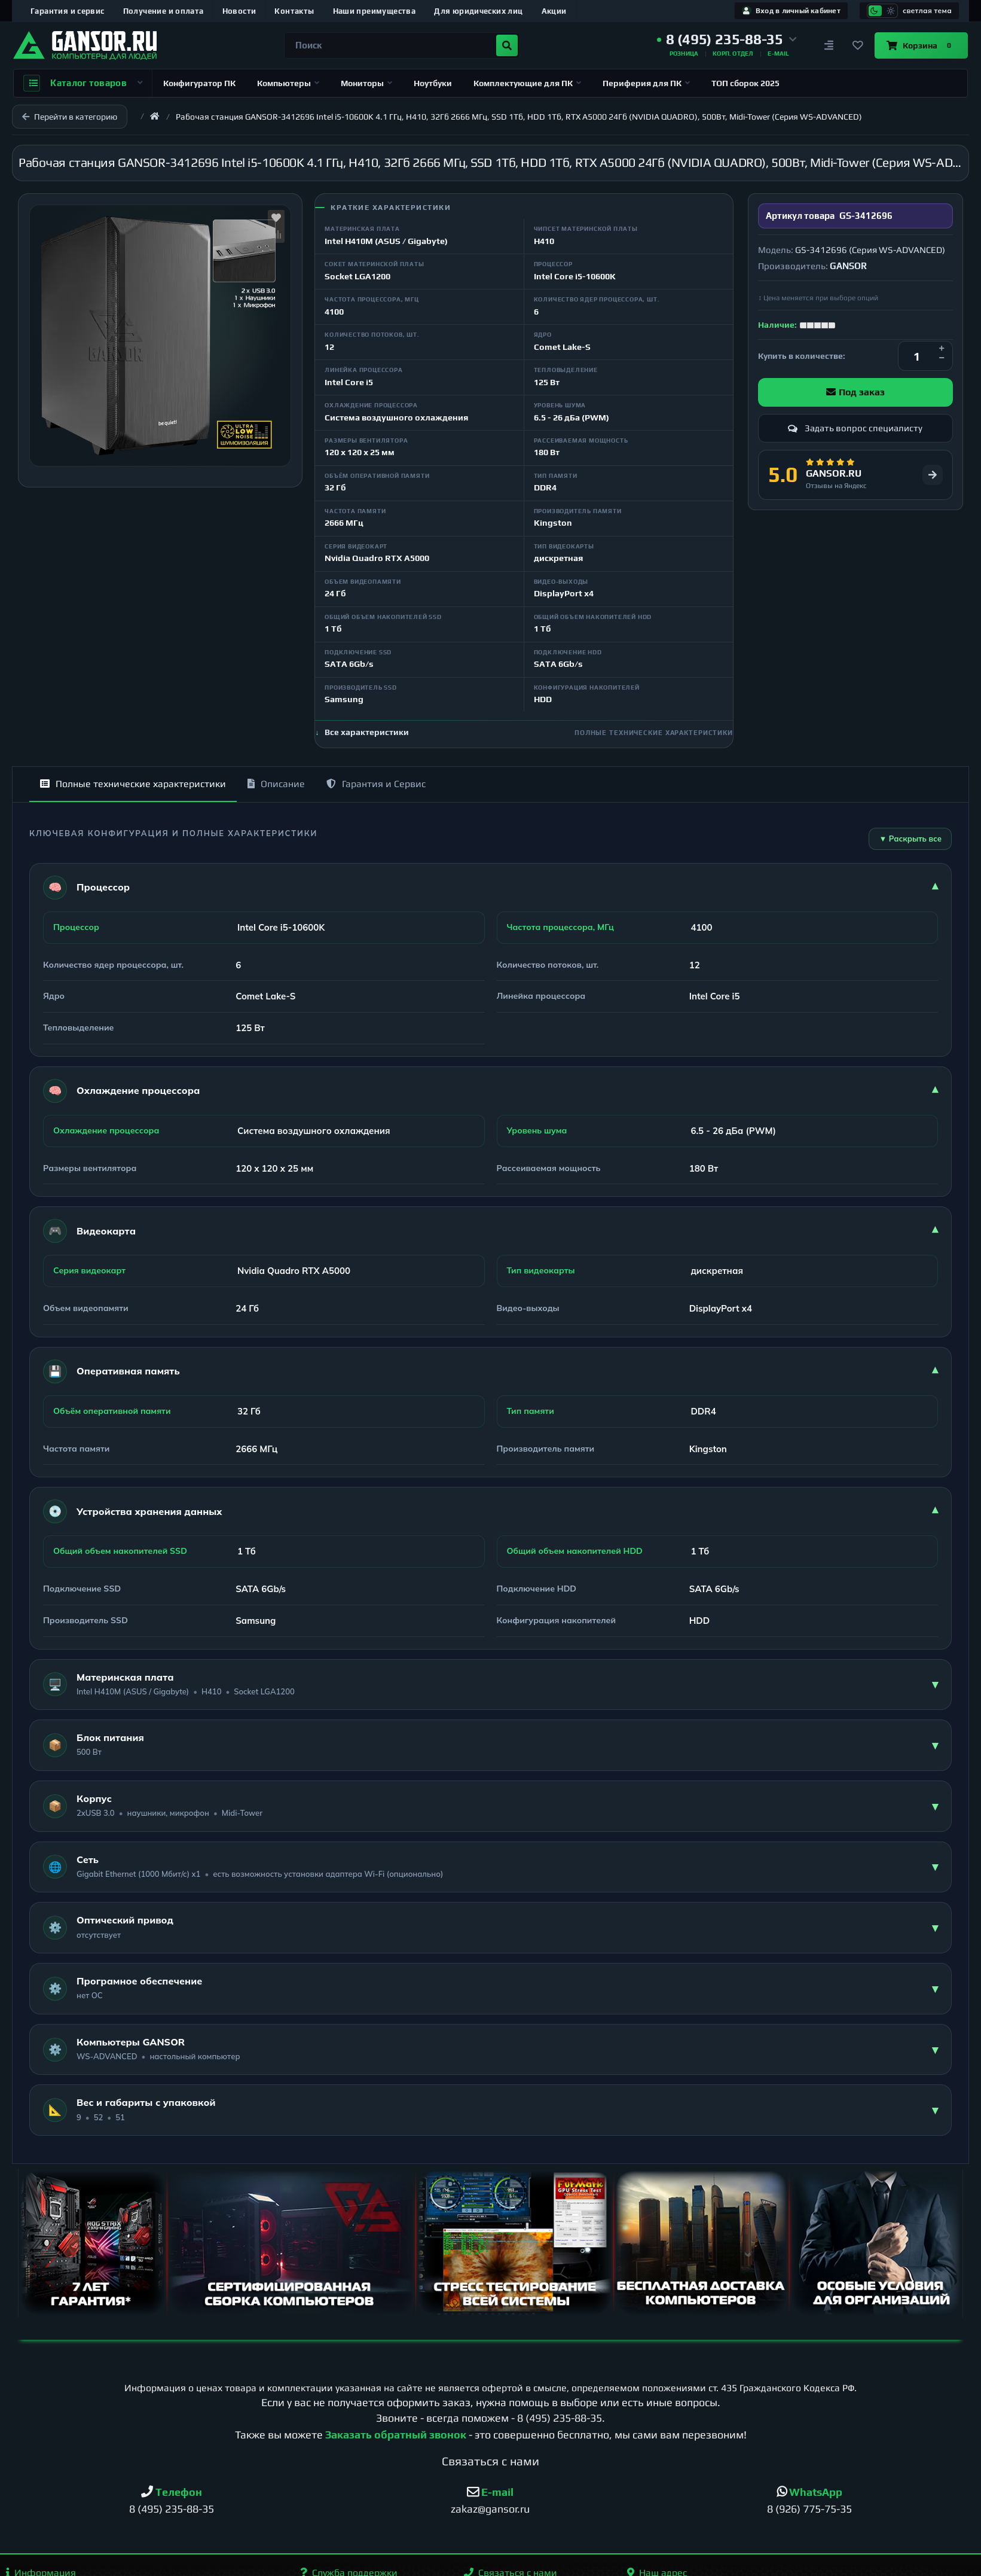 The height and width of the screenshot is (2576, 981). What do you see at coordinates (727, 39) in the screenshot?
I see `[button]` at bounding box center [727, 39].